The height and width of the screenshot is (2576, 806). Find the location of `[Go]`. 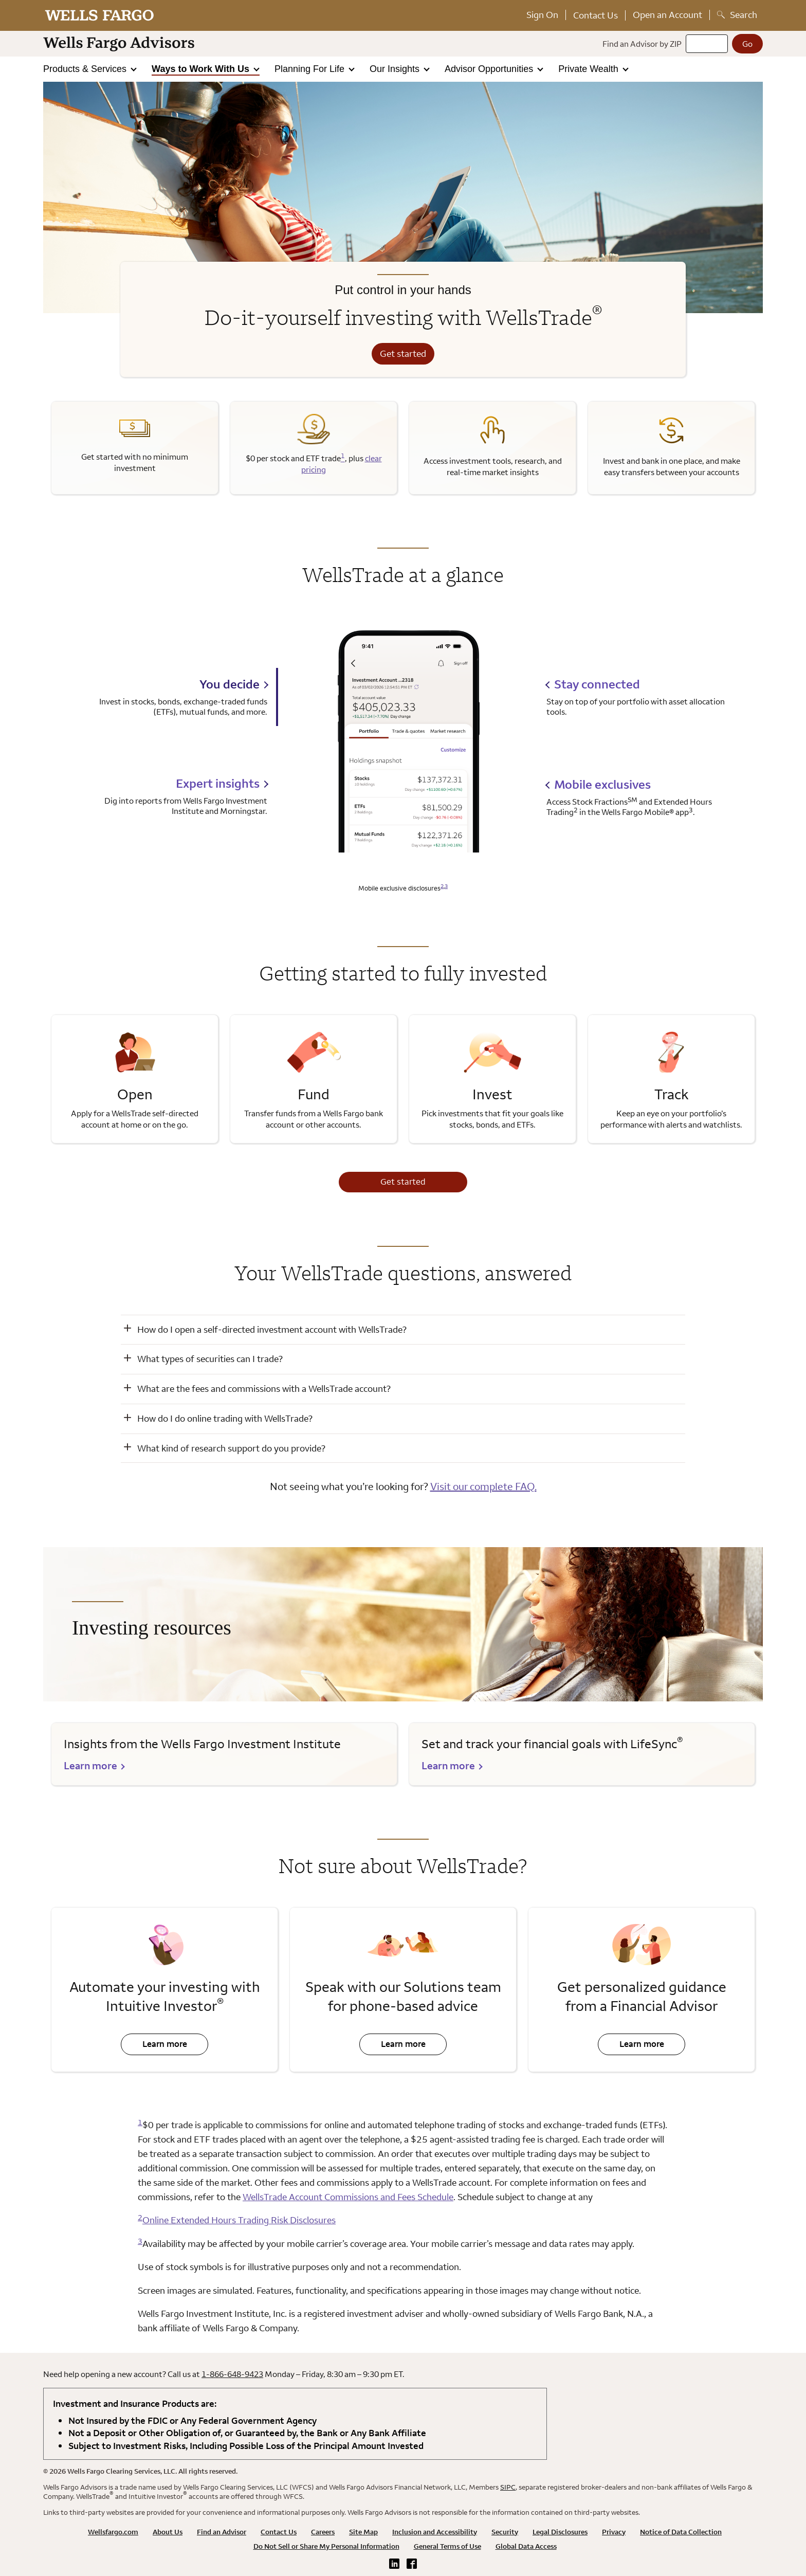

[Go] is located at coordinates (747, 43).